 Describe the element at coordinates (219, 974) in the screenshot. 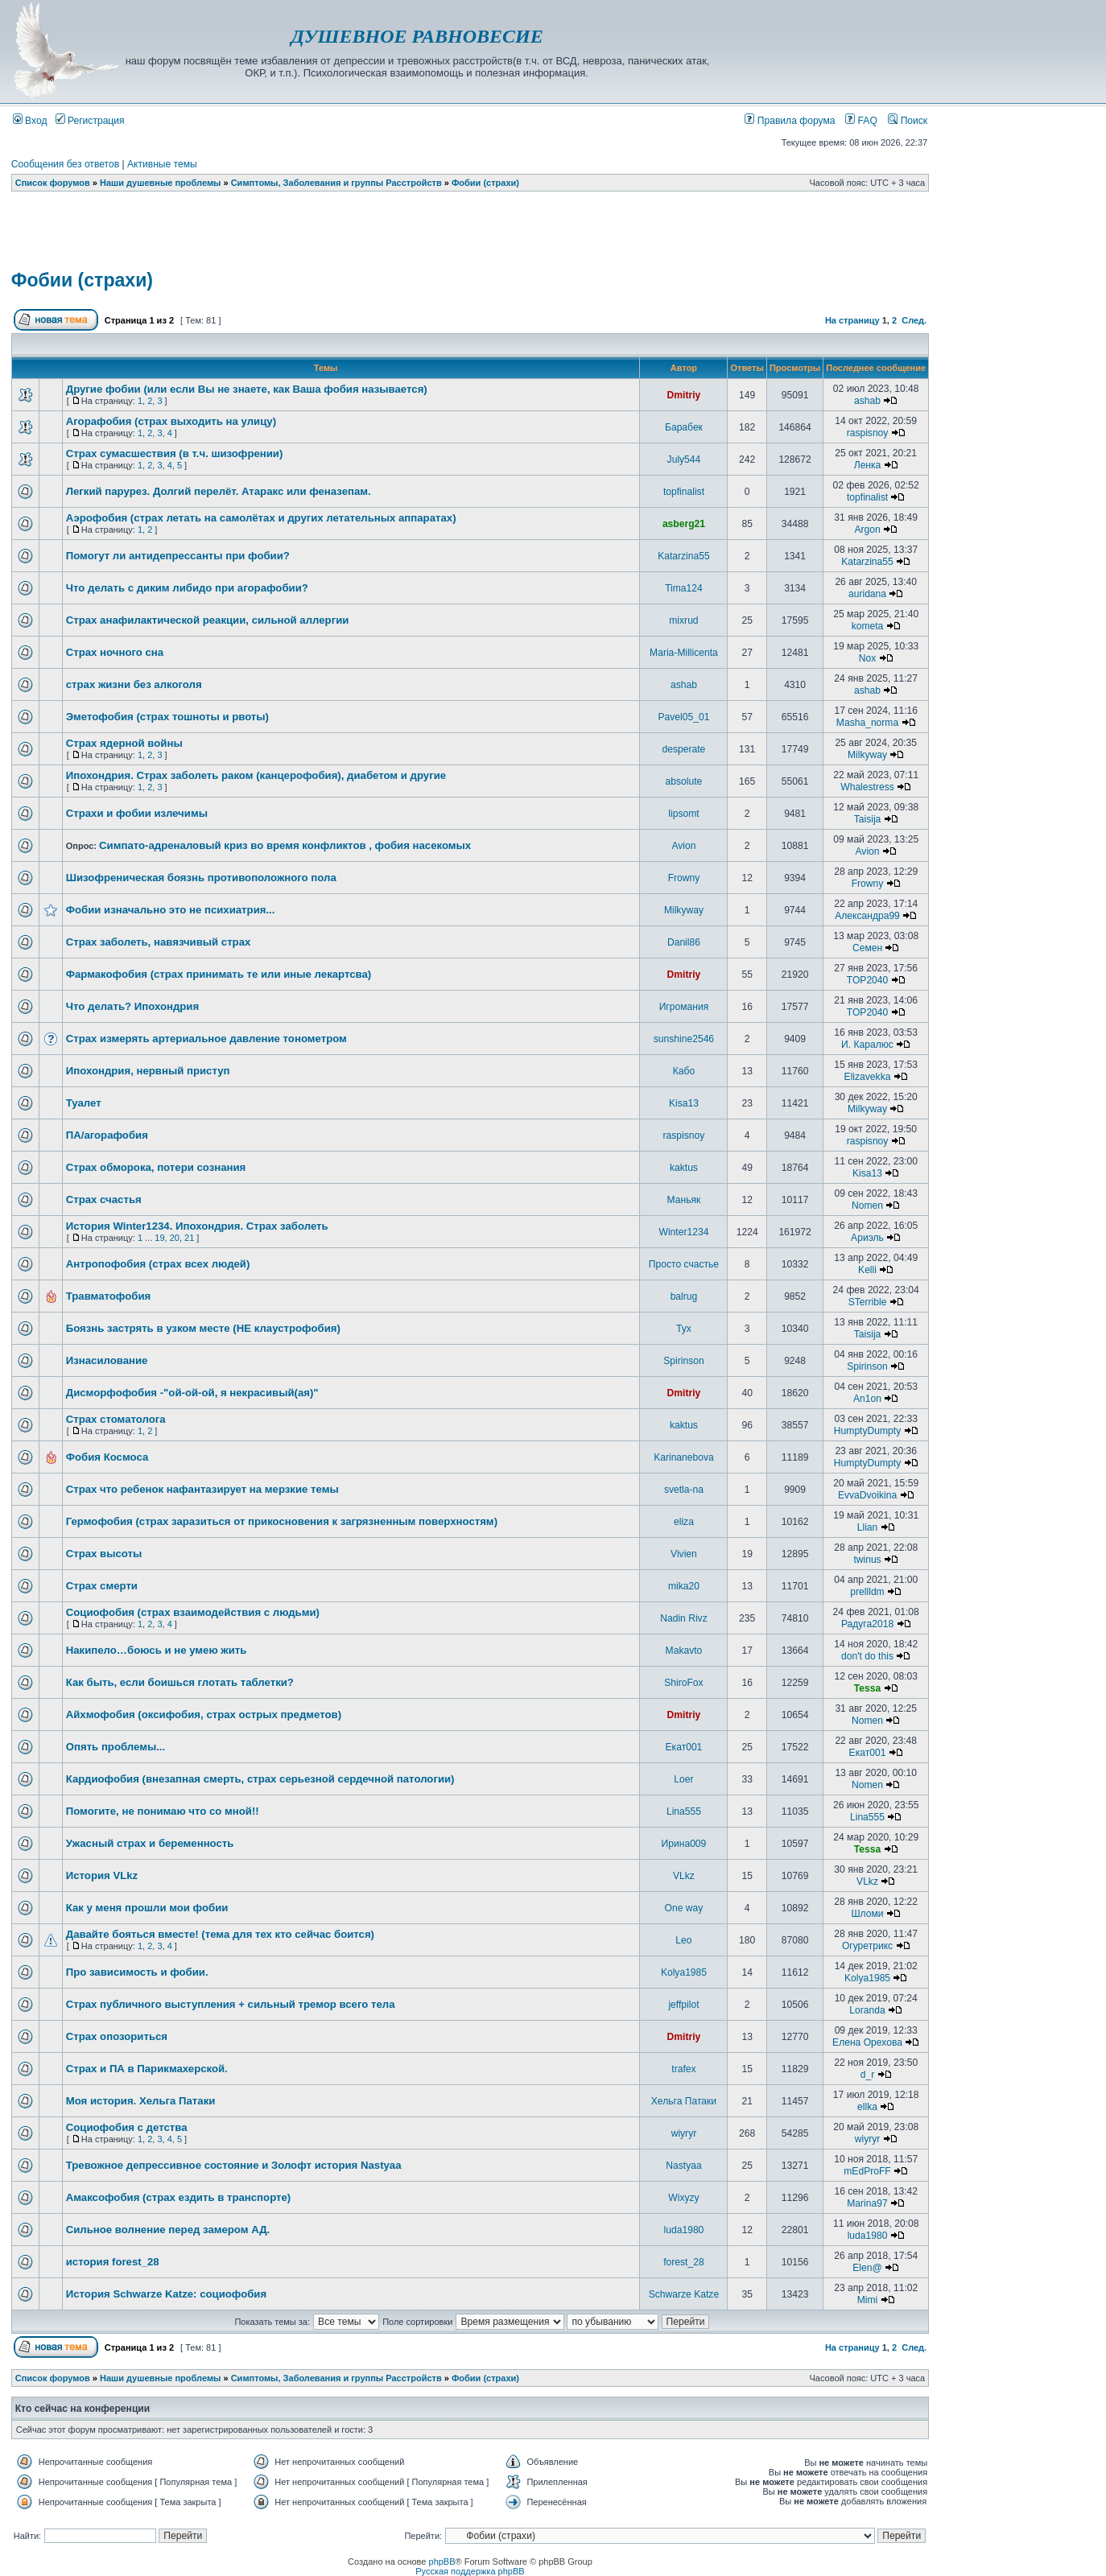

I see `Фармакофобия (страх принимать те или иные лекартсва)` at that location.